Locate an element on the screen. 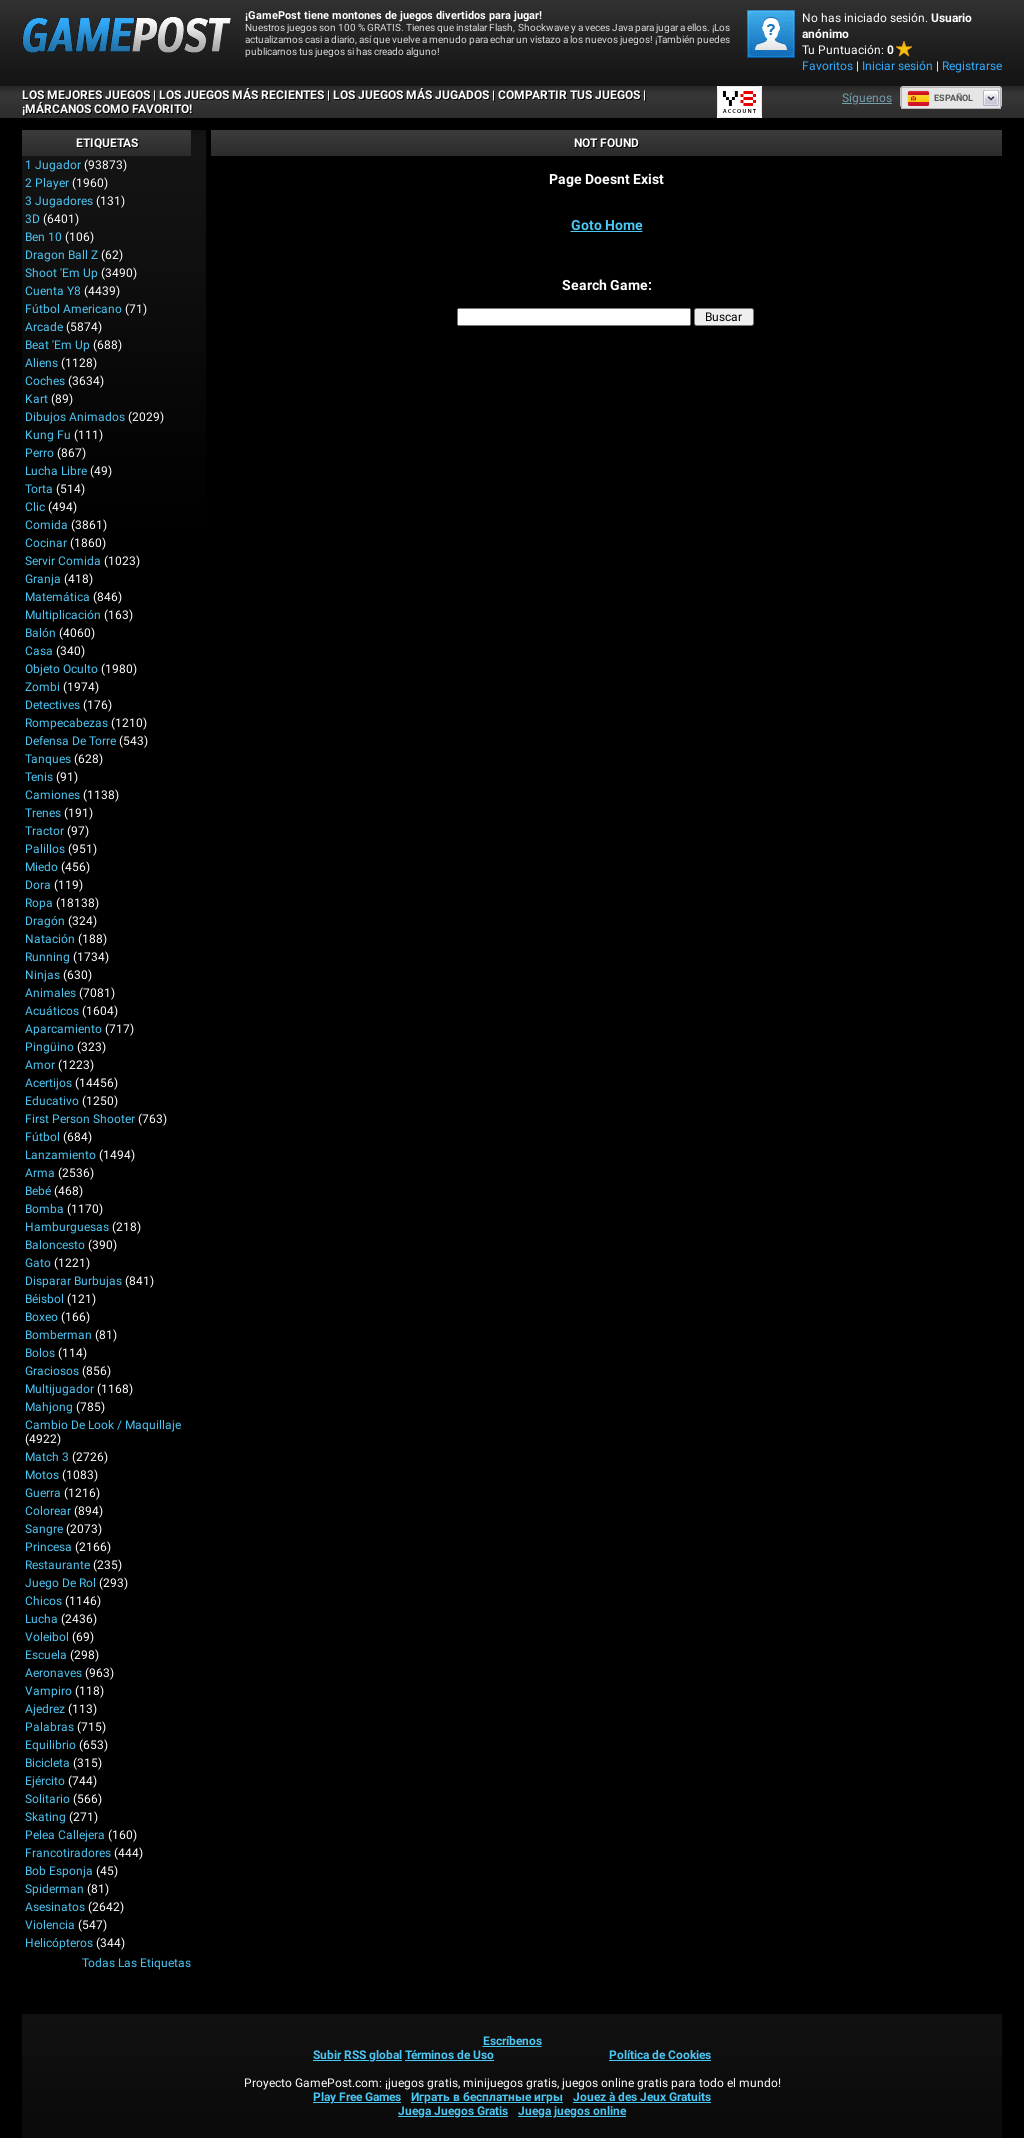  Camiones is located at coordinates (52, 795).